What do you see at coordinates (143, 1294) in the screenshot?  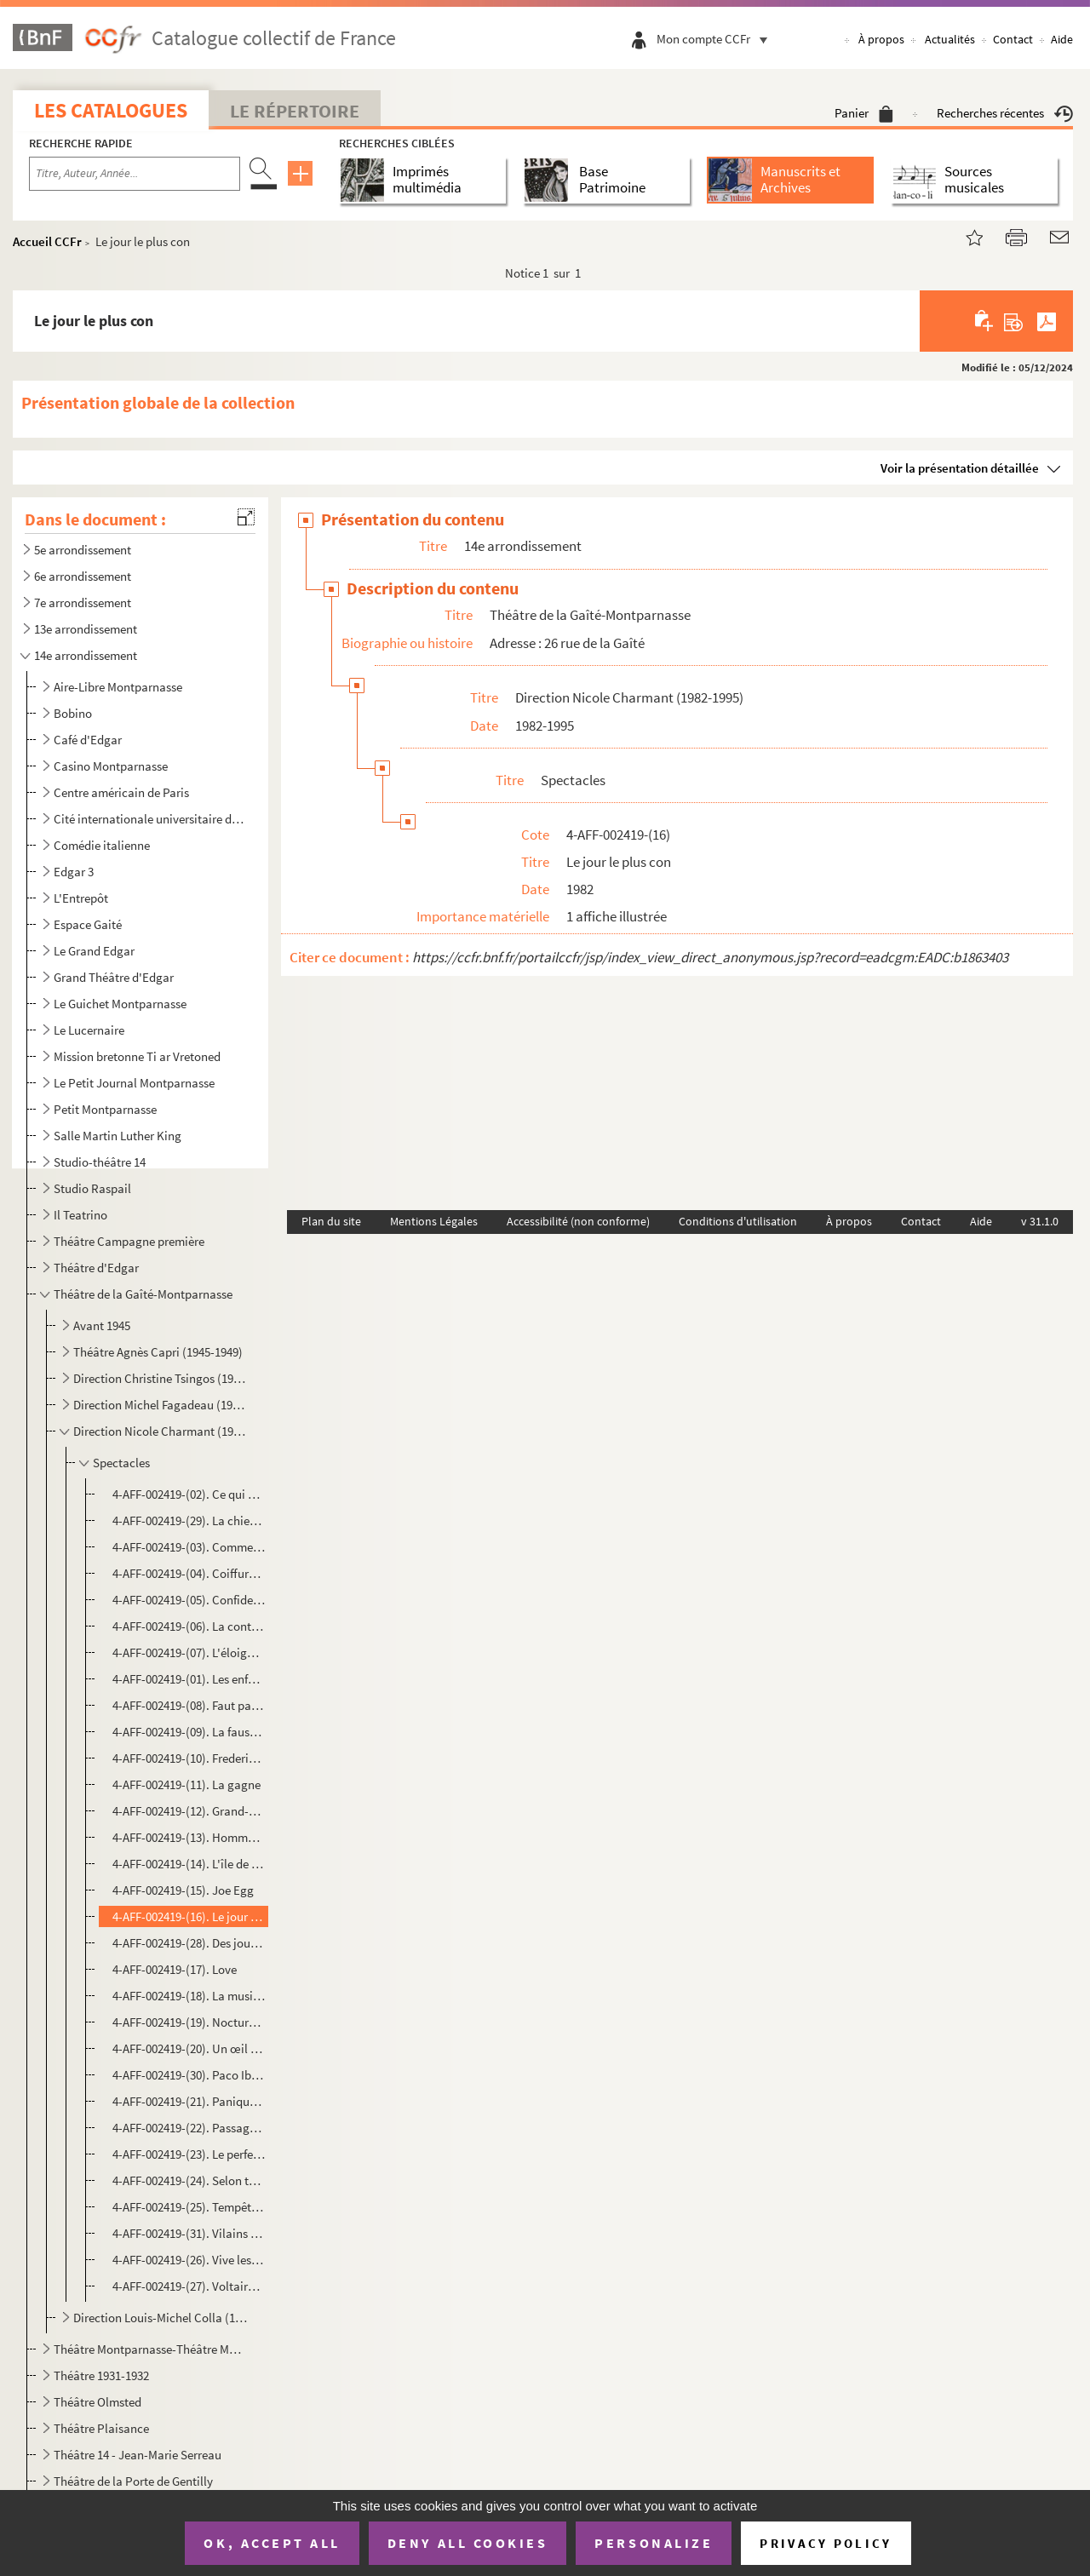 I see `Théâtre de la Gaîté-Montparnasse` at bounding box center [143, 1294].